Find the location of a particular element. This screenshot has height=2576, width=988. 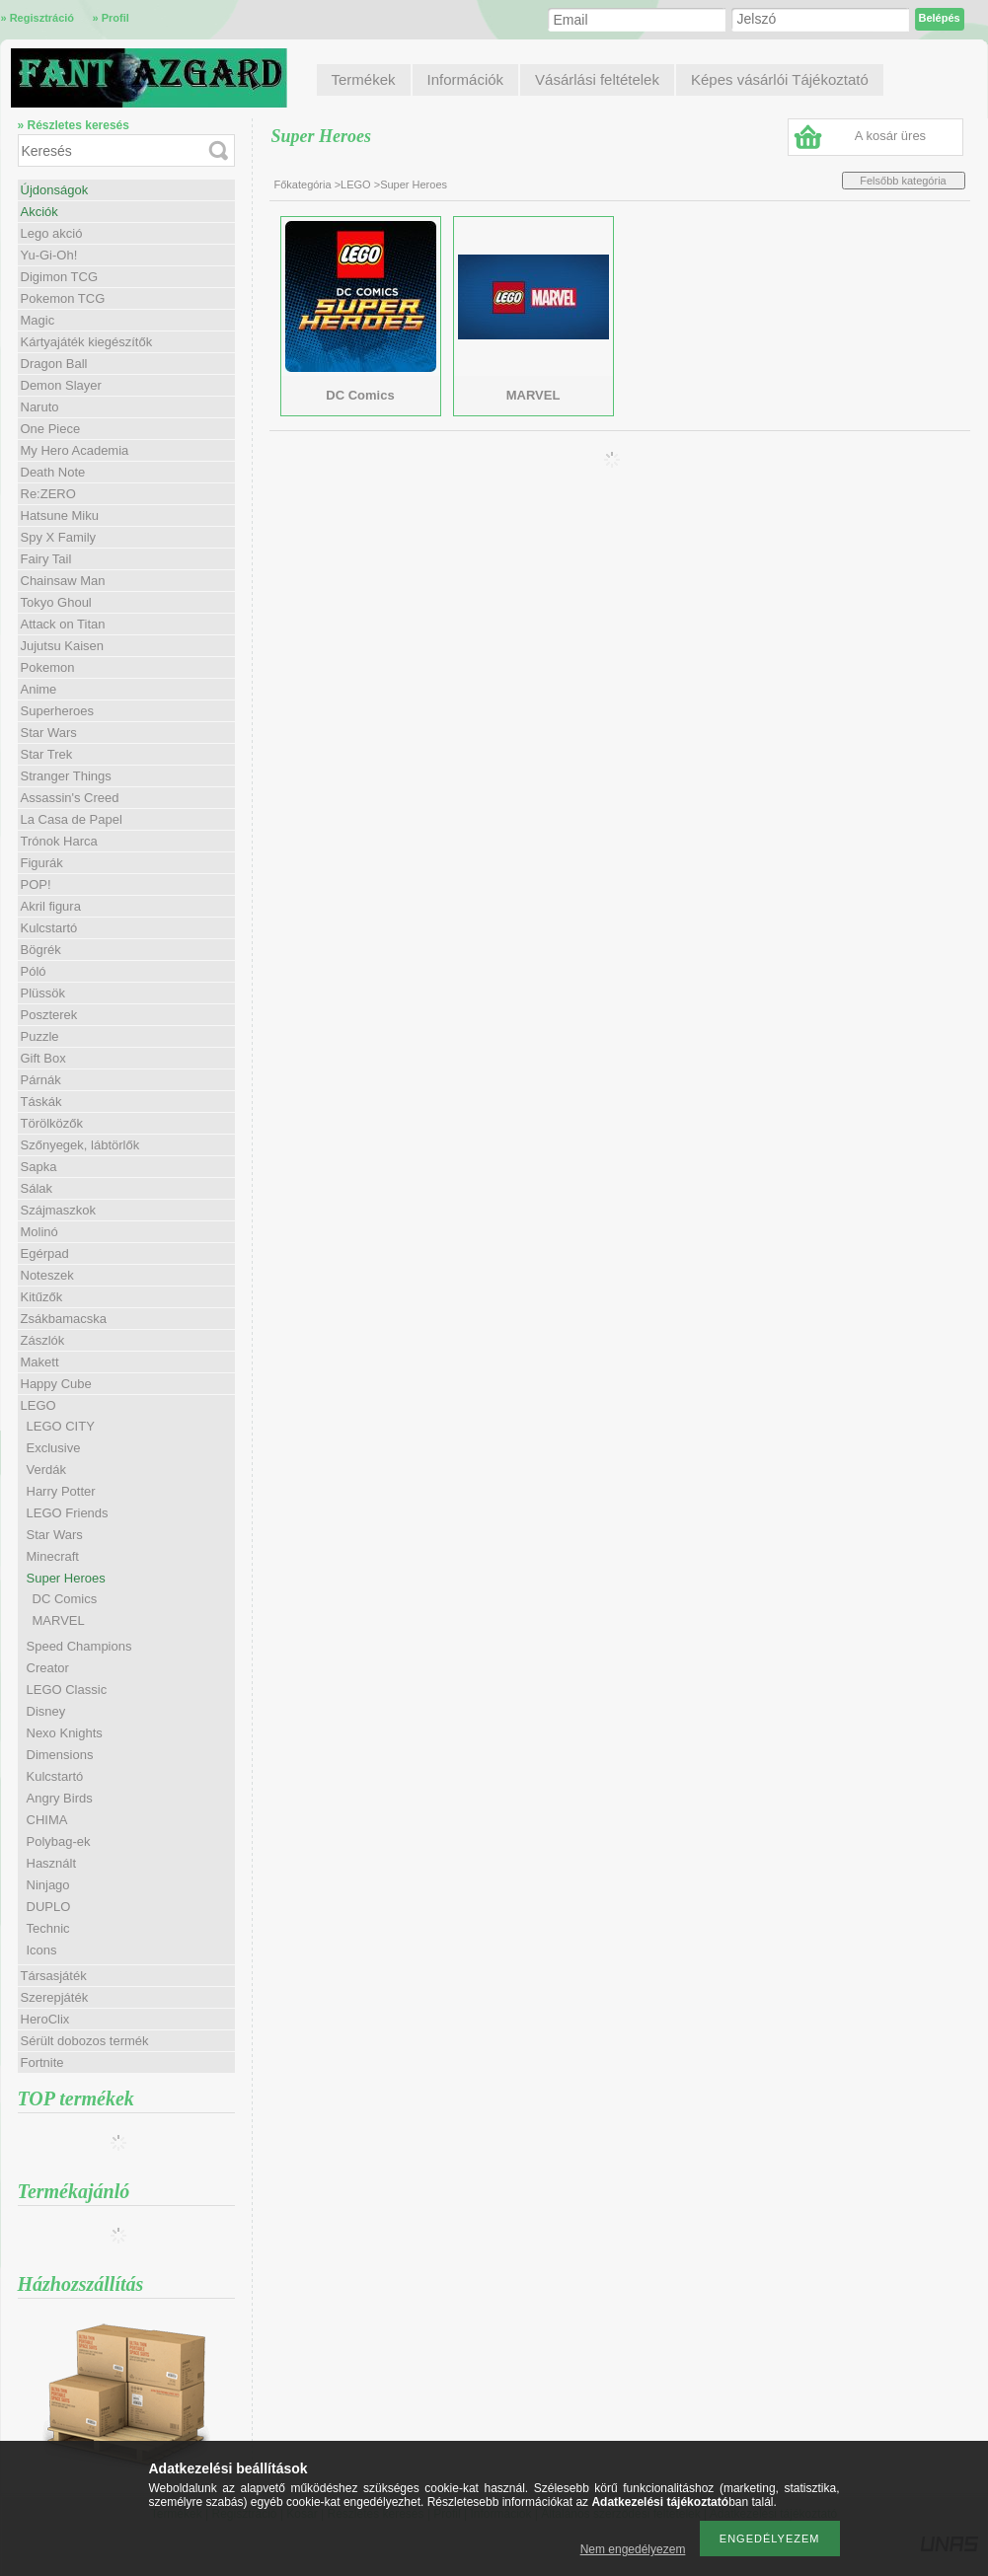

Fortnite is located at coordinates (42, 2062).